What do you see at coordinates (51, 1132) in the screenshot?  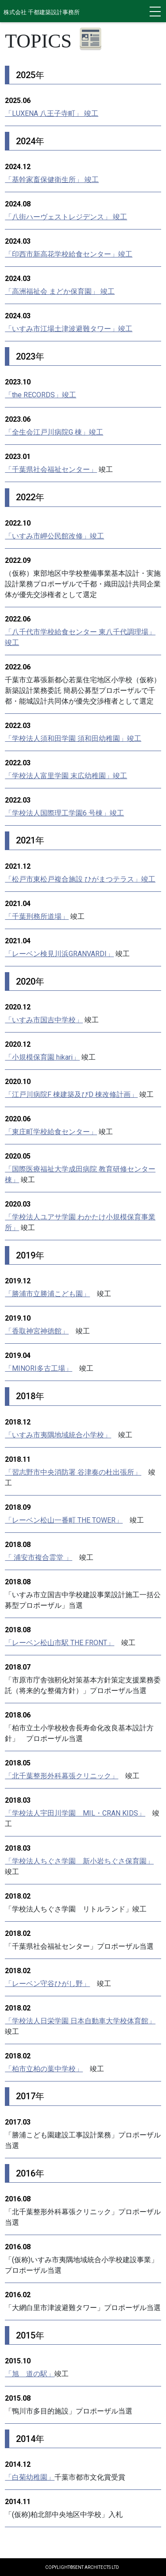 I see `「東庄町学校給食センター」` at bounding box center [51, 1132].